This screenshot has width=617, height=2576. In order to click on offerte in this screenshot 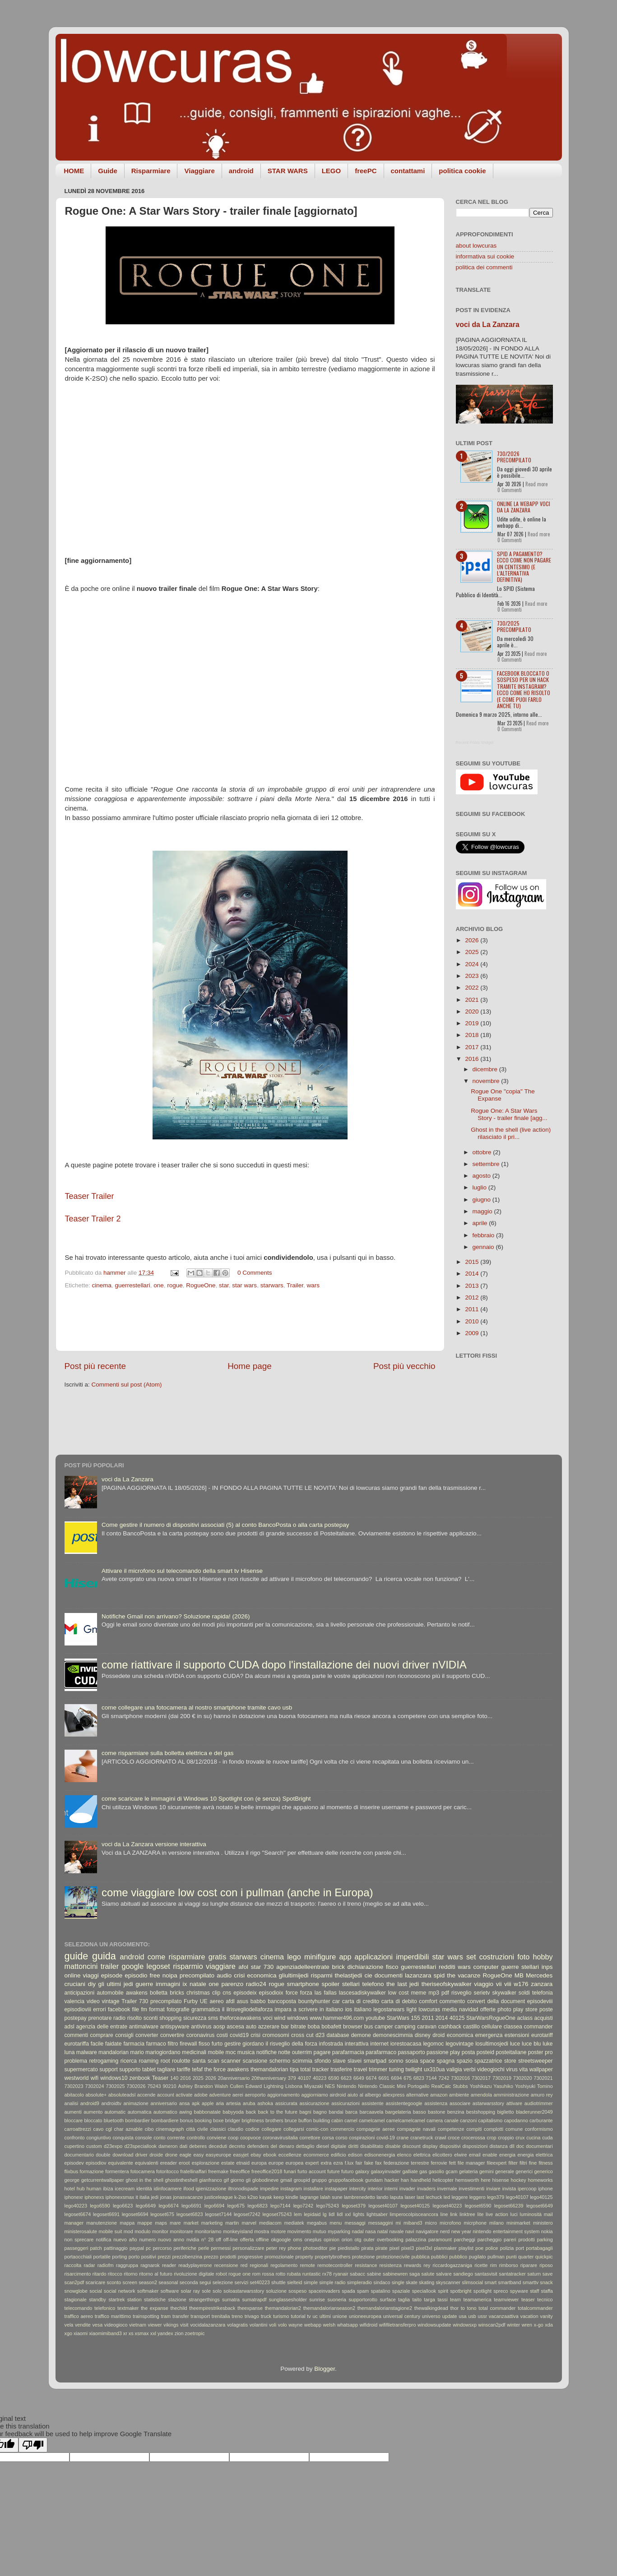, I will do `click(488, 2009)`.